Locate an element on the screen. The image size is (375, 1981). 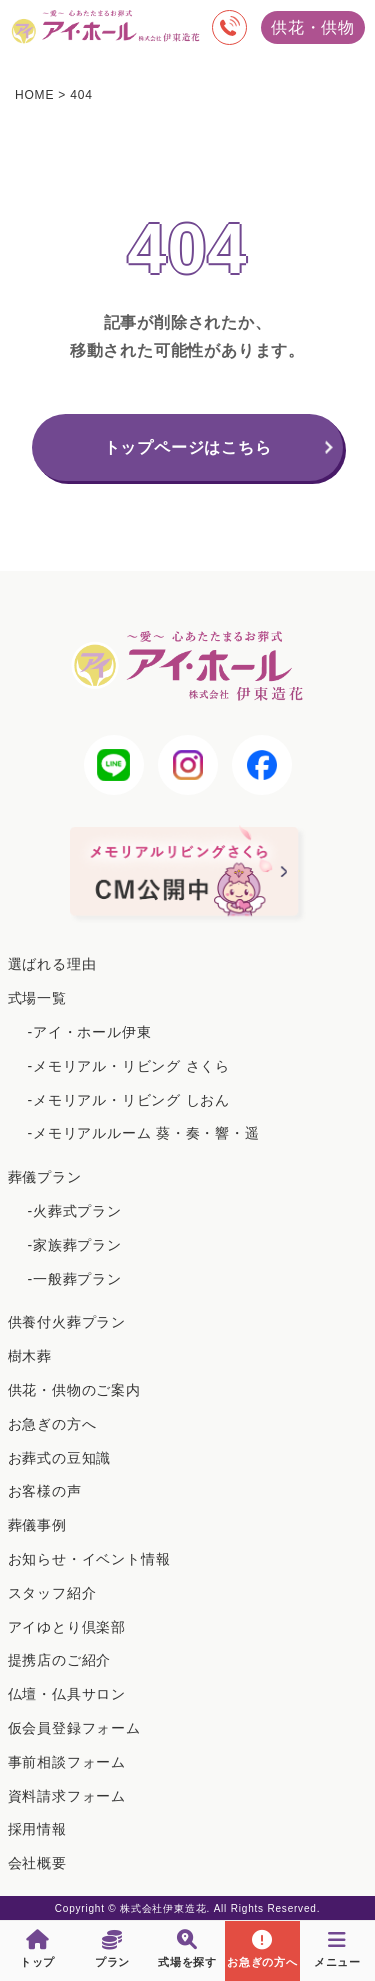
供花・供物 is located at coordinates (313, 27).